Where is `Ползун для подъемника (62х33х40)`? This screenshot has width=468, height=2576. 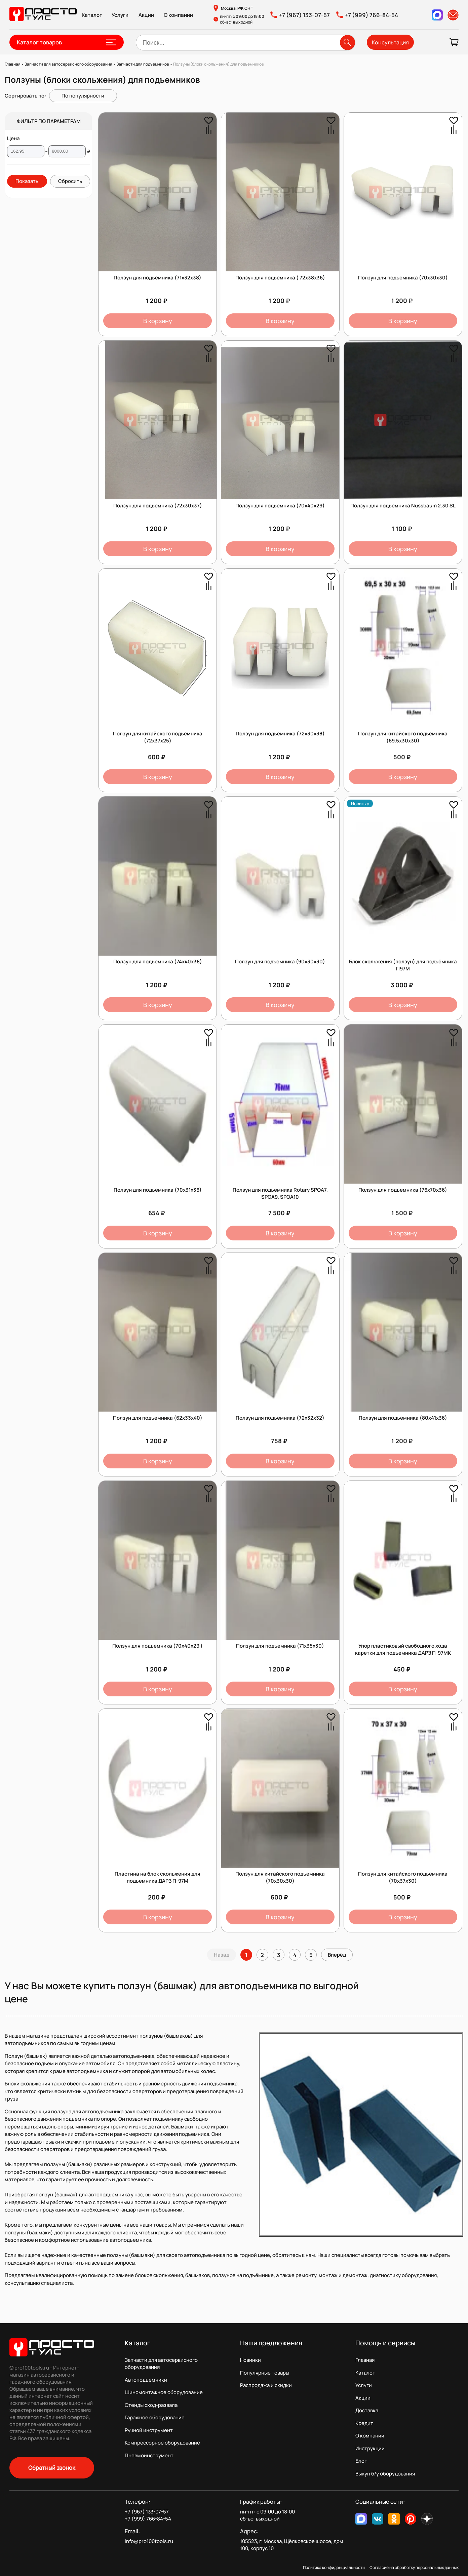
Ползун для подъемника (62х33х40) is located at coordinates (157, 1417).